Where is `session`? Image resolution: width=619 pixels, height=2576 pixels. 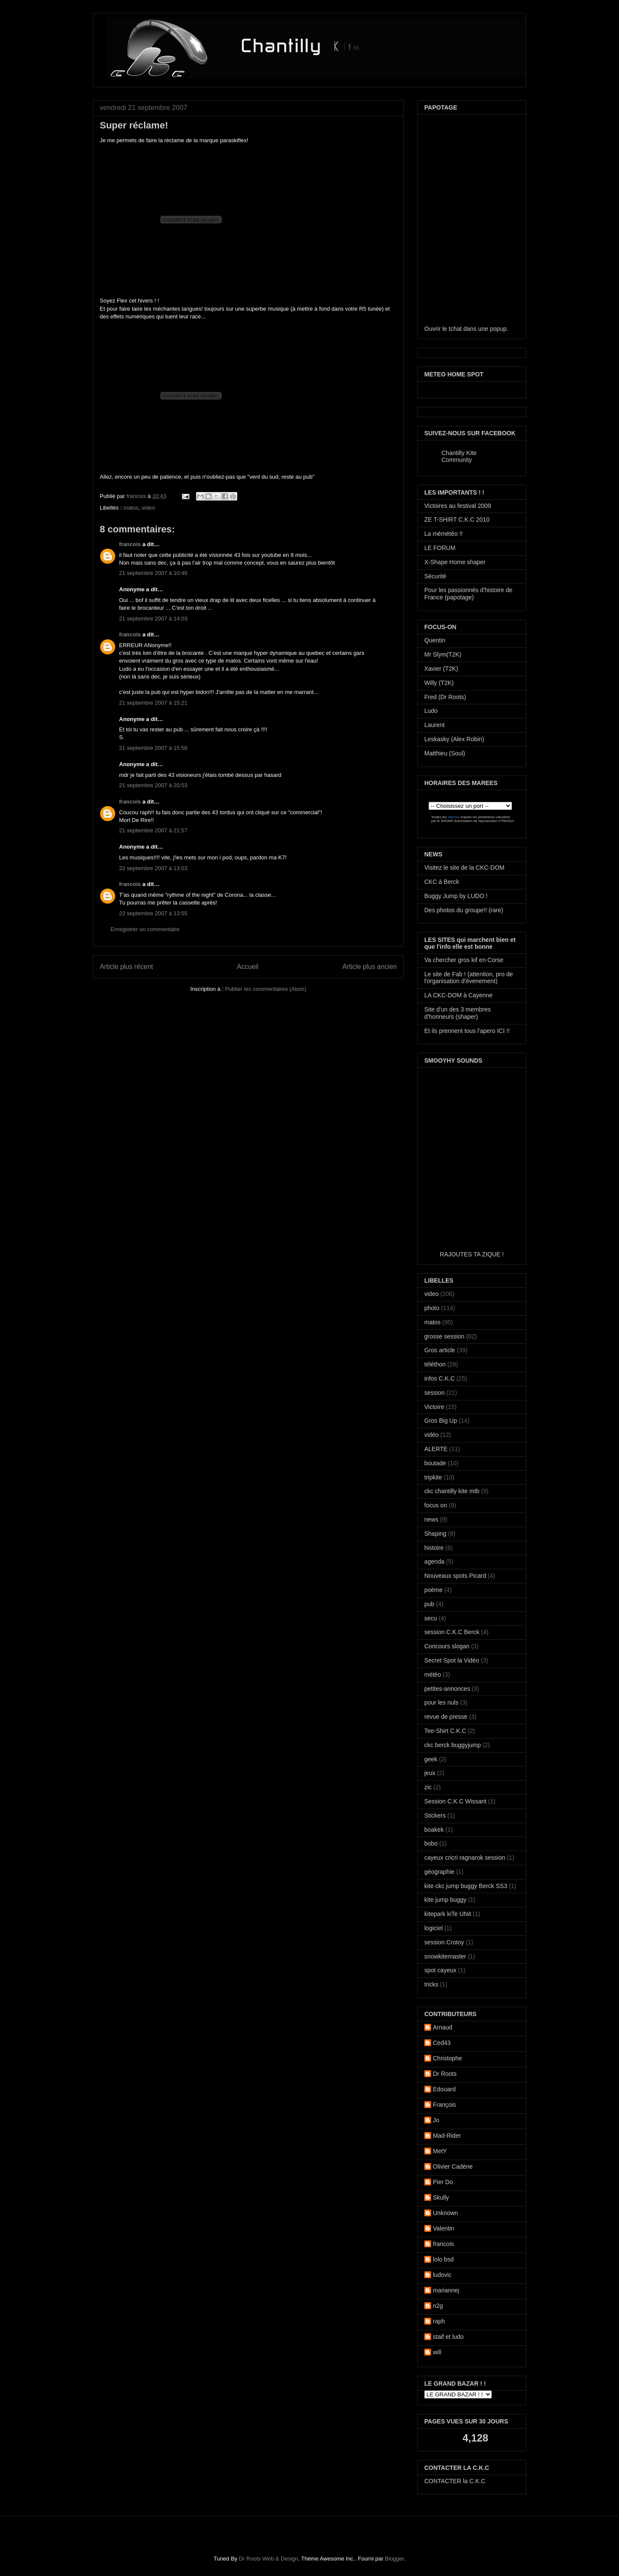
session is located at coordinates (434, 1392).